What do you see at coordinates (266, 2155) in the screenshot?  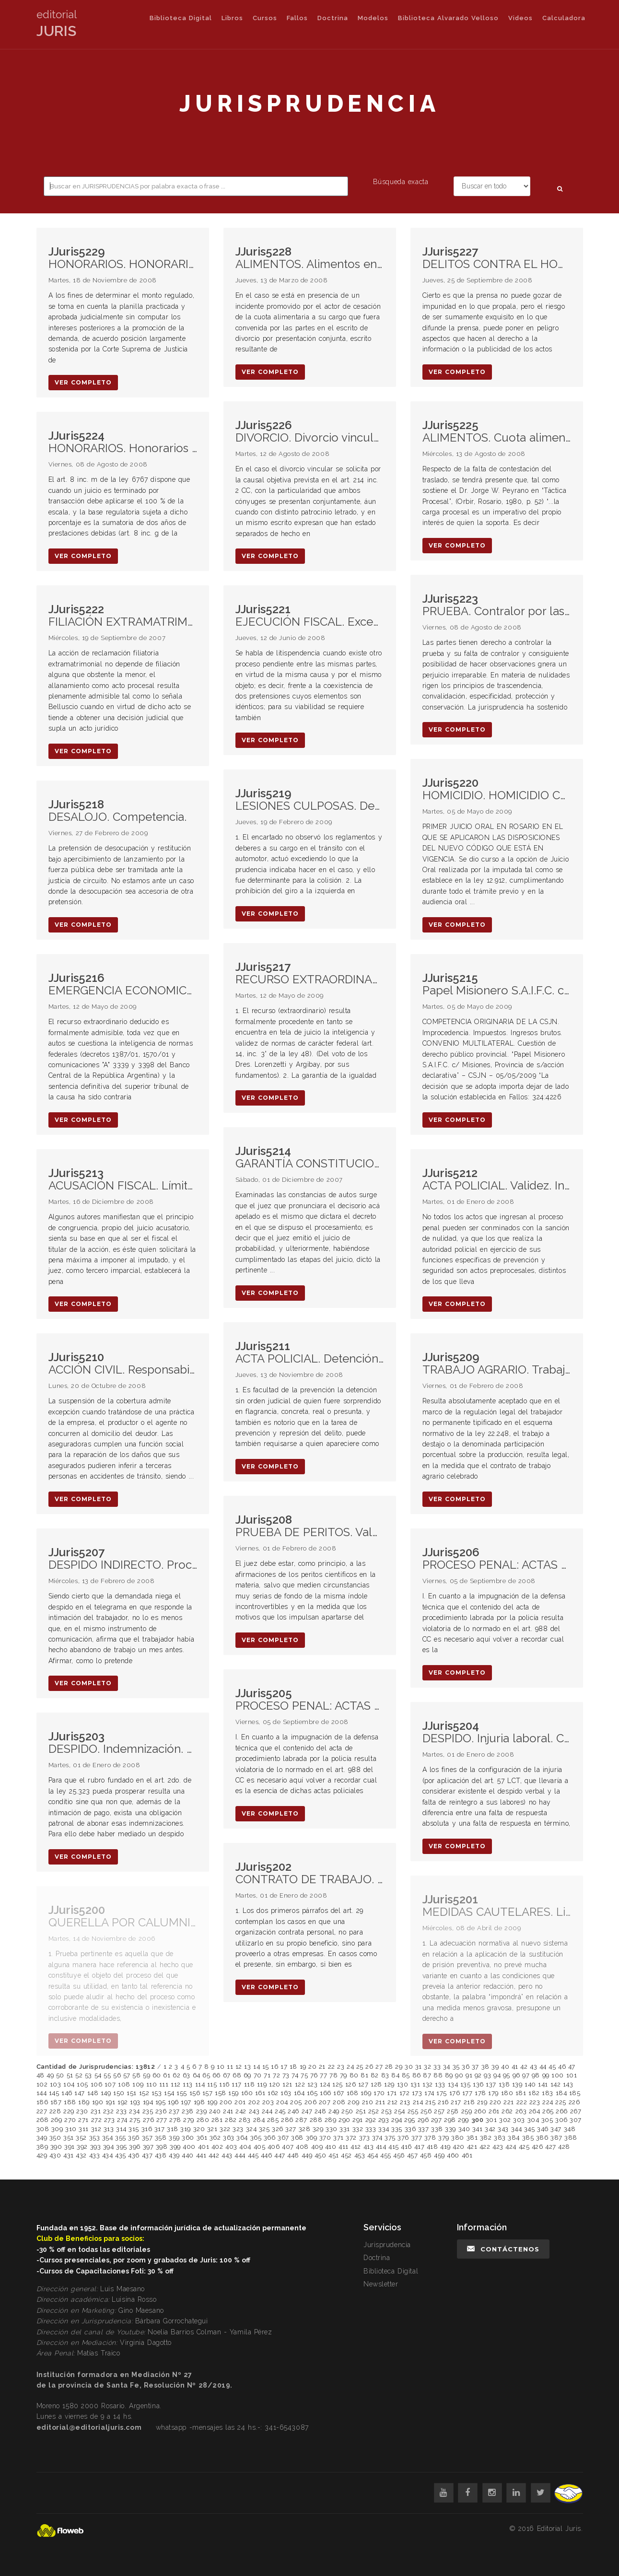 I see `446` at bounding box center [266, 2155].